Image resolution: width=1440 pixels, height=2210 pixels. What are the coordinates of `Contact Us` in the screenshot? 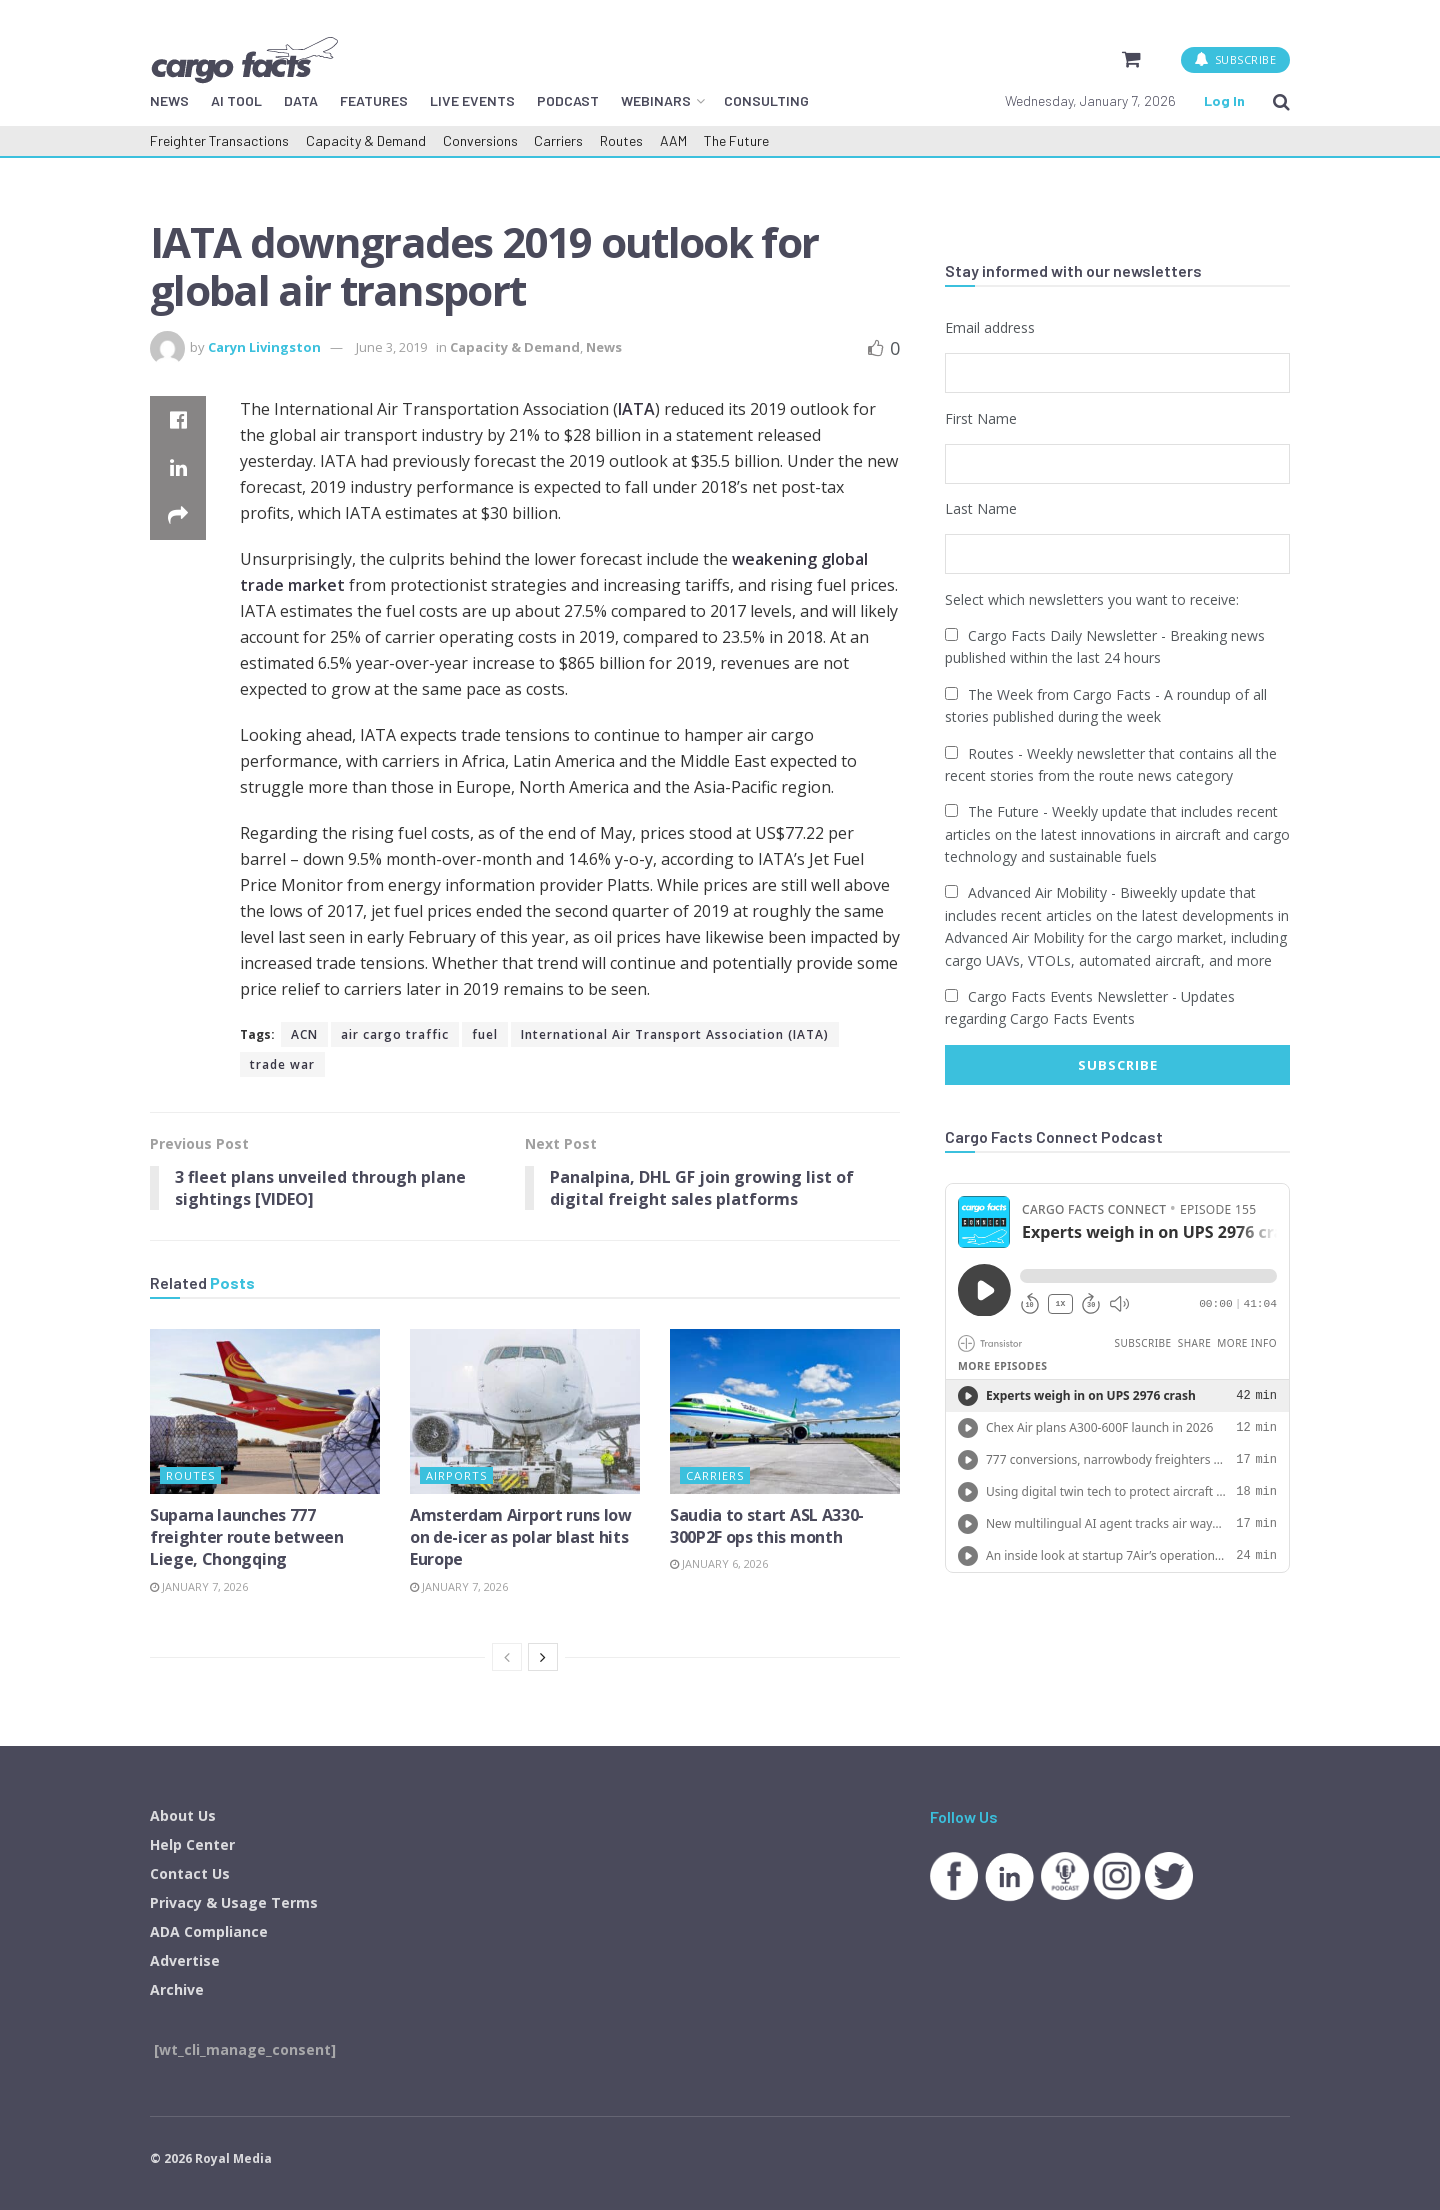 It's located at (190, 1874).